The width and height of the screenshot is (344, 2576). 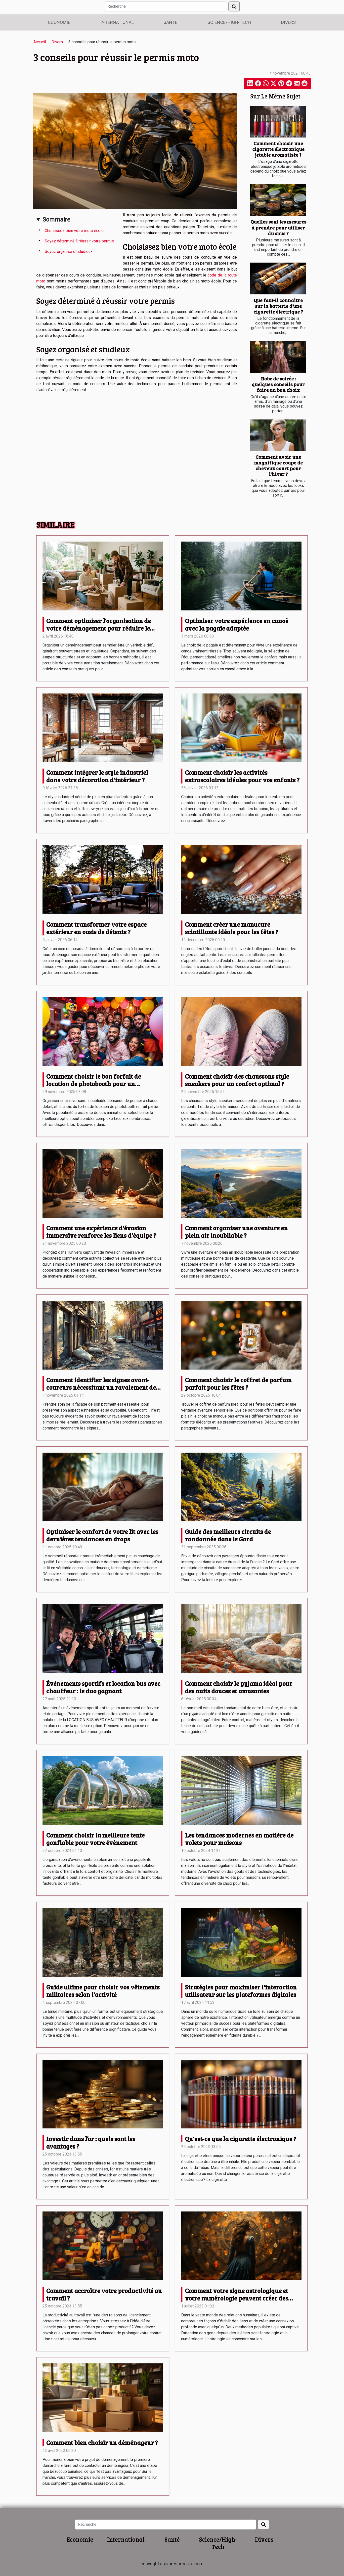 What do you see at coordinates (56, 219) in the screenshot?
I see `Sommaire` at bounding box center [56, 219].